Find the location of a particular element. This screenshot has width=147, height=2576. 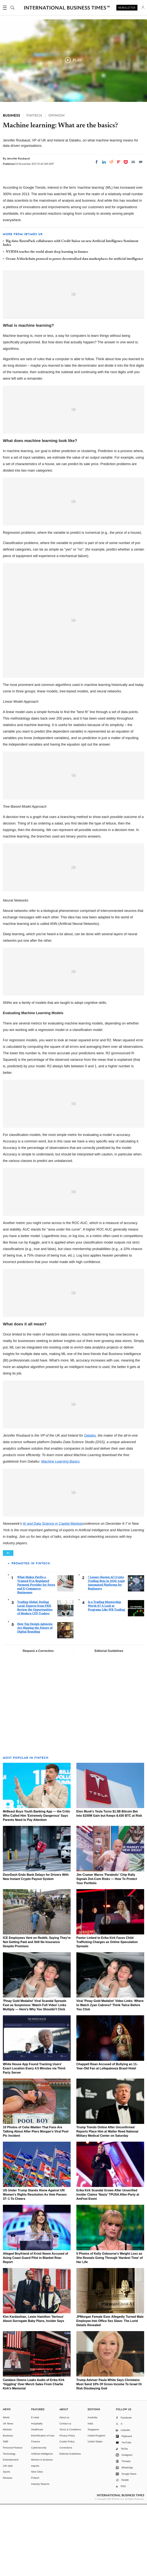

Personal Finance is located at coordinates (12, 2519).